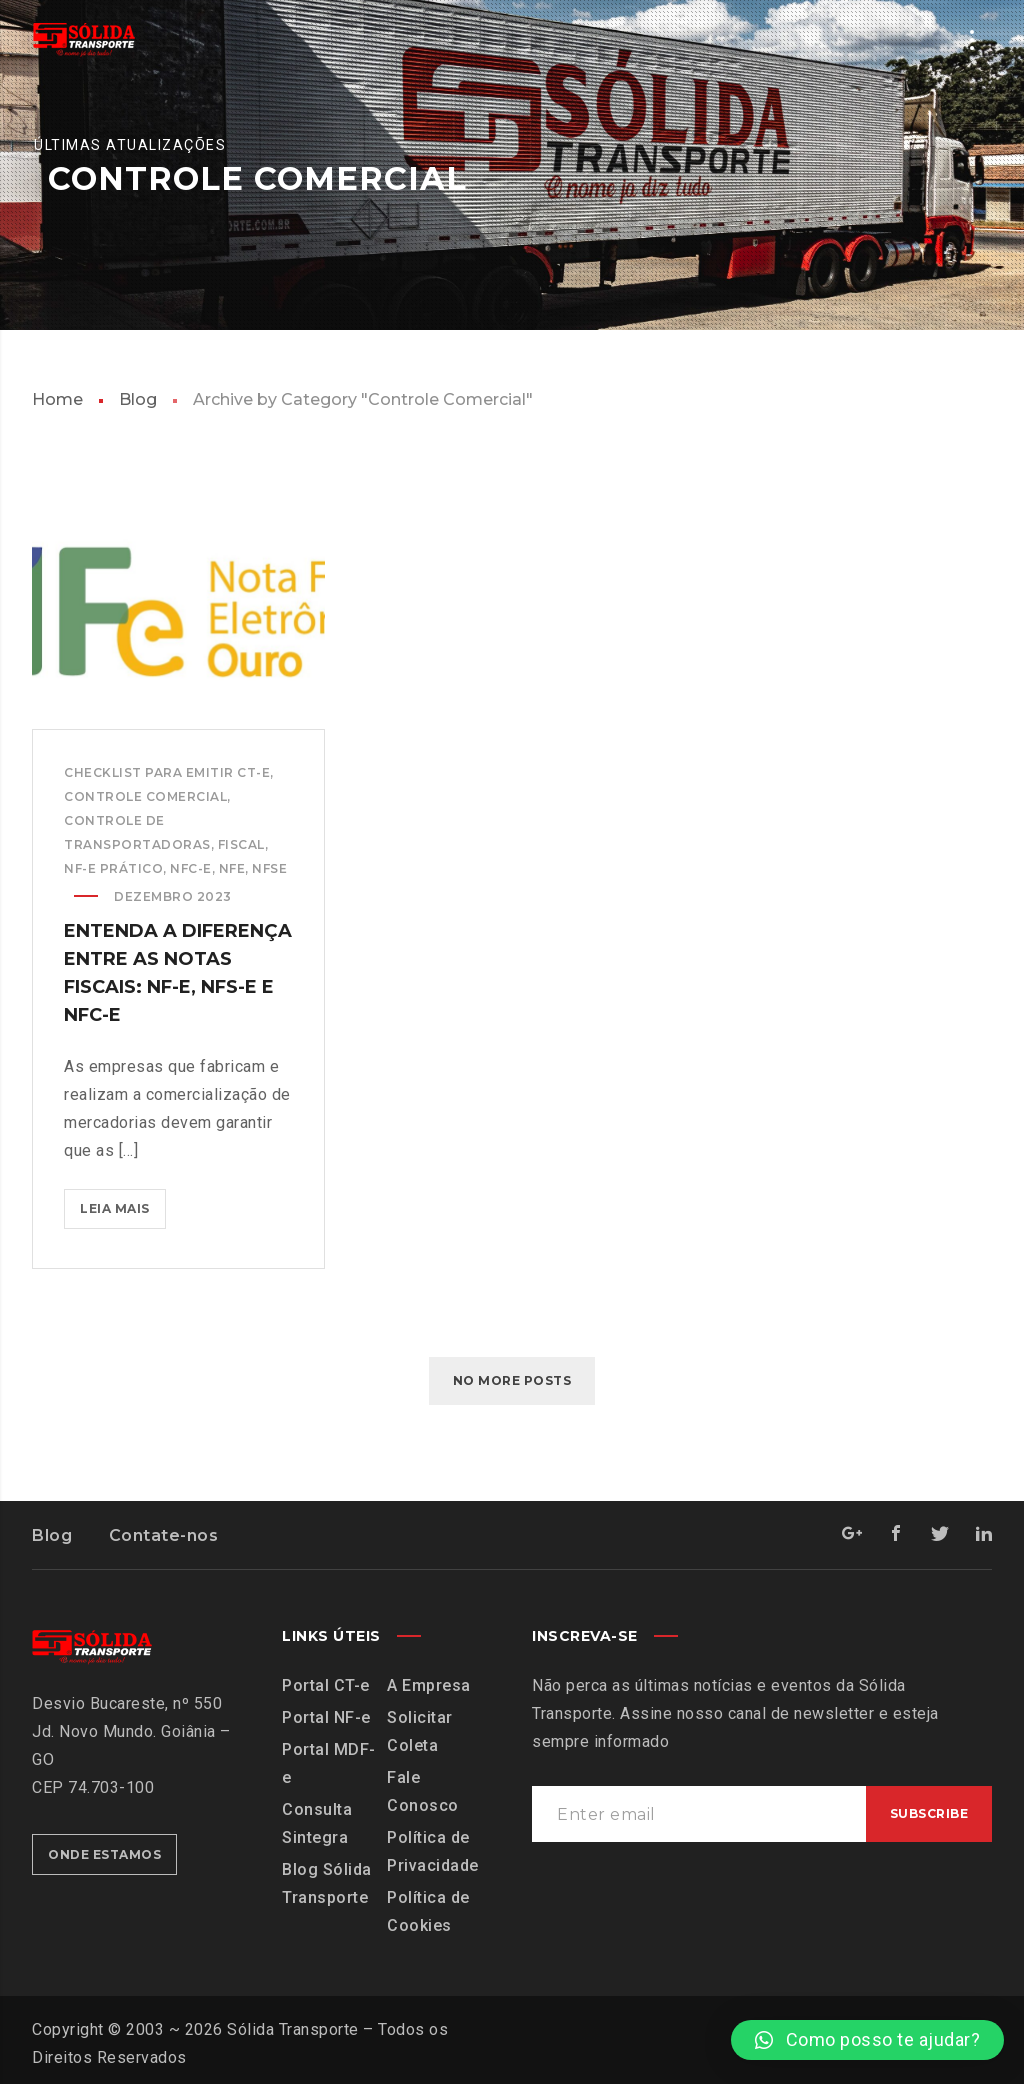 This screenshot has height=2084, width=1024. Describe the element at coordinates (326, 1685) in the screenshot. I see `Portal CT-e` at that location.